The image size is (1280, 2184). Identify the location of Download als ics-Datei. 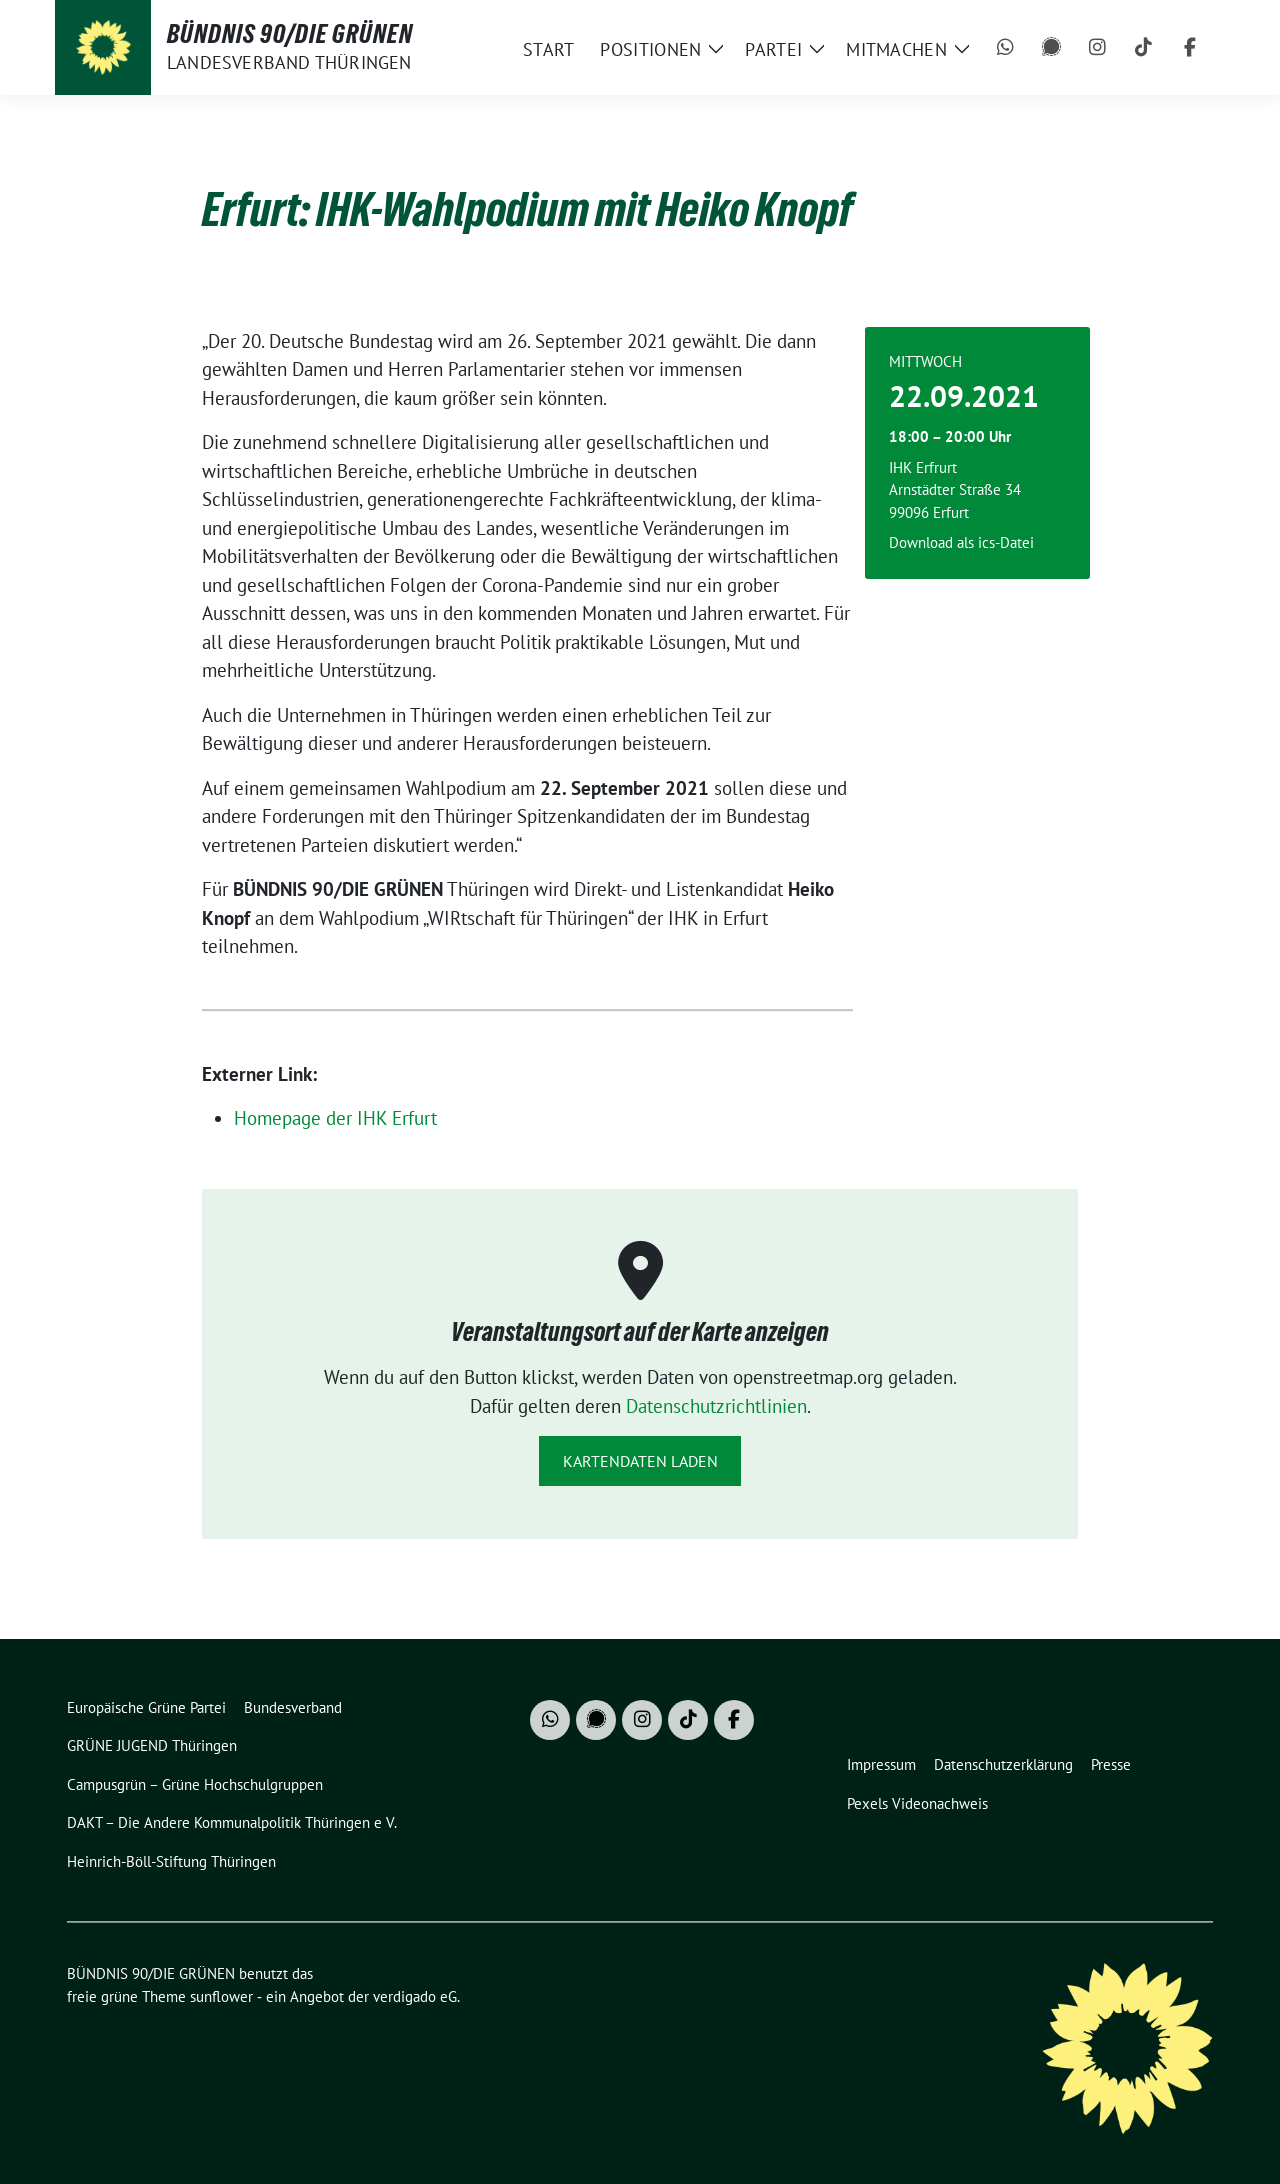
(961, 542).